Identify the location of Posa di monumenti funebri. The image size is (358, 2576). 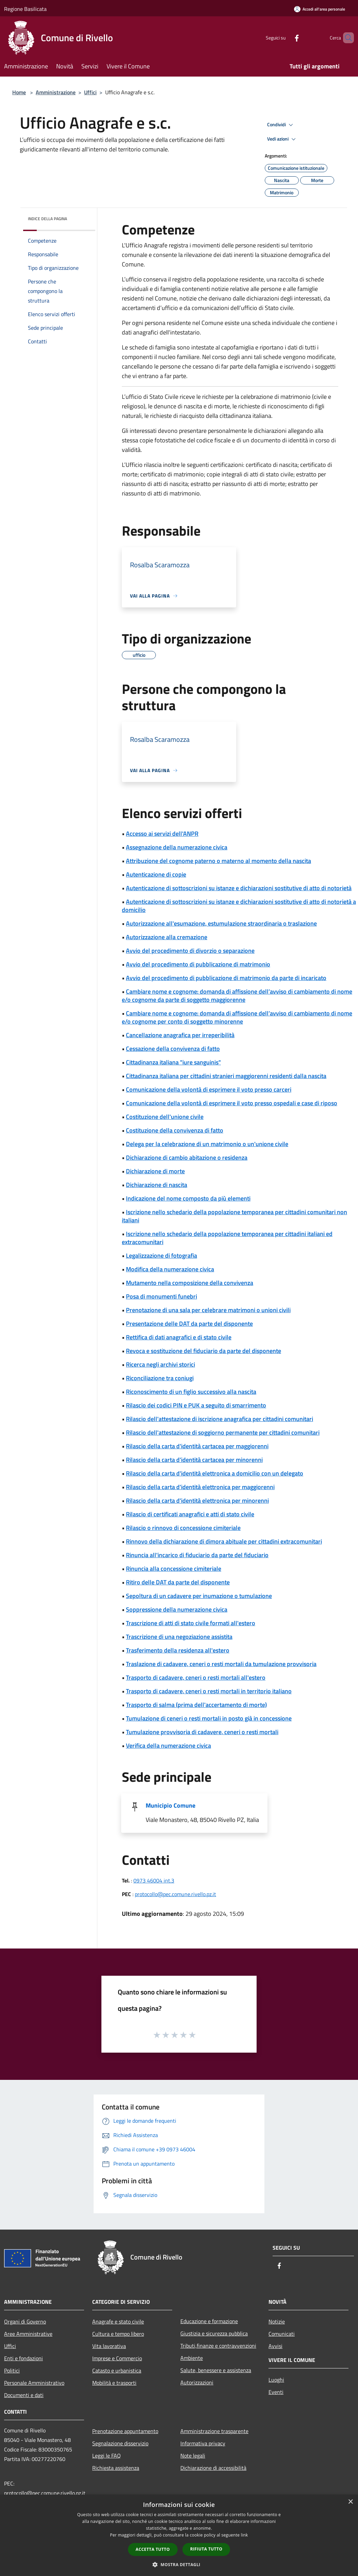
(161, 1296).